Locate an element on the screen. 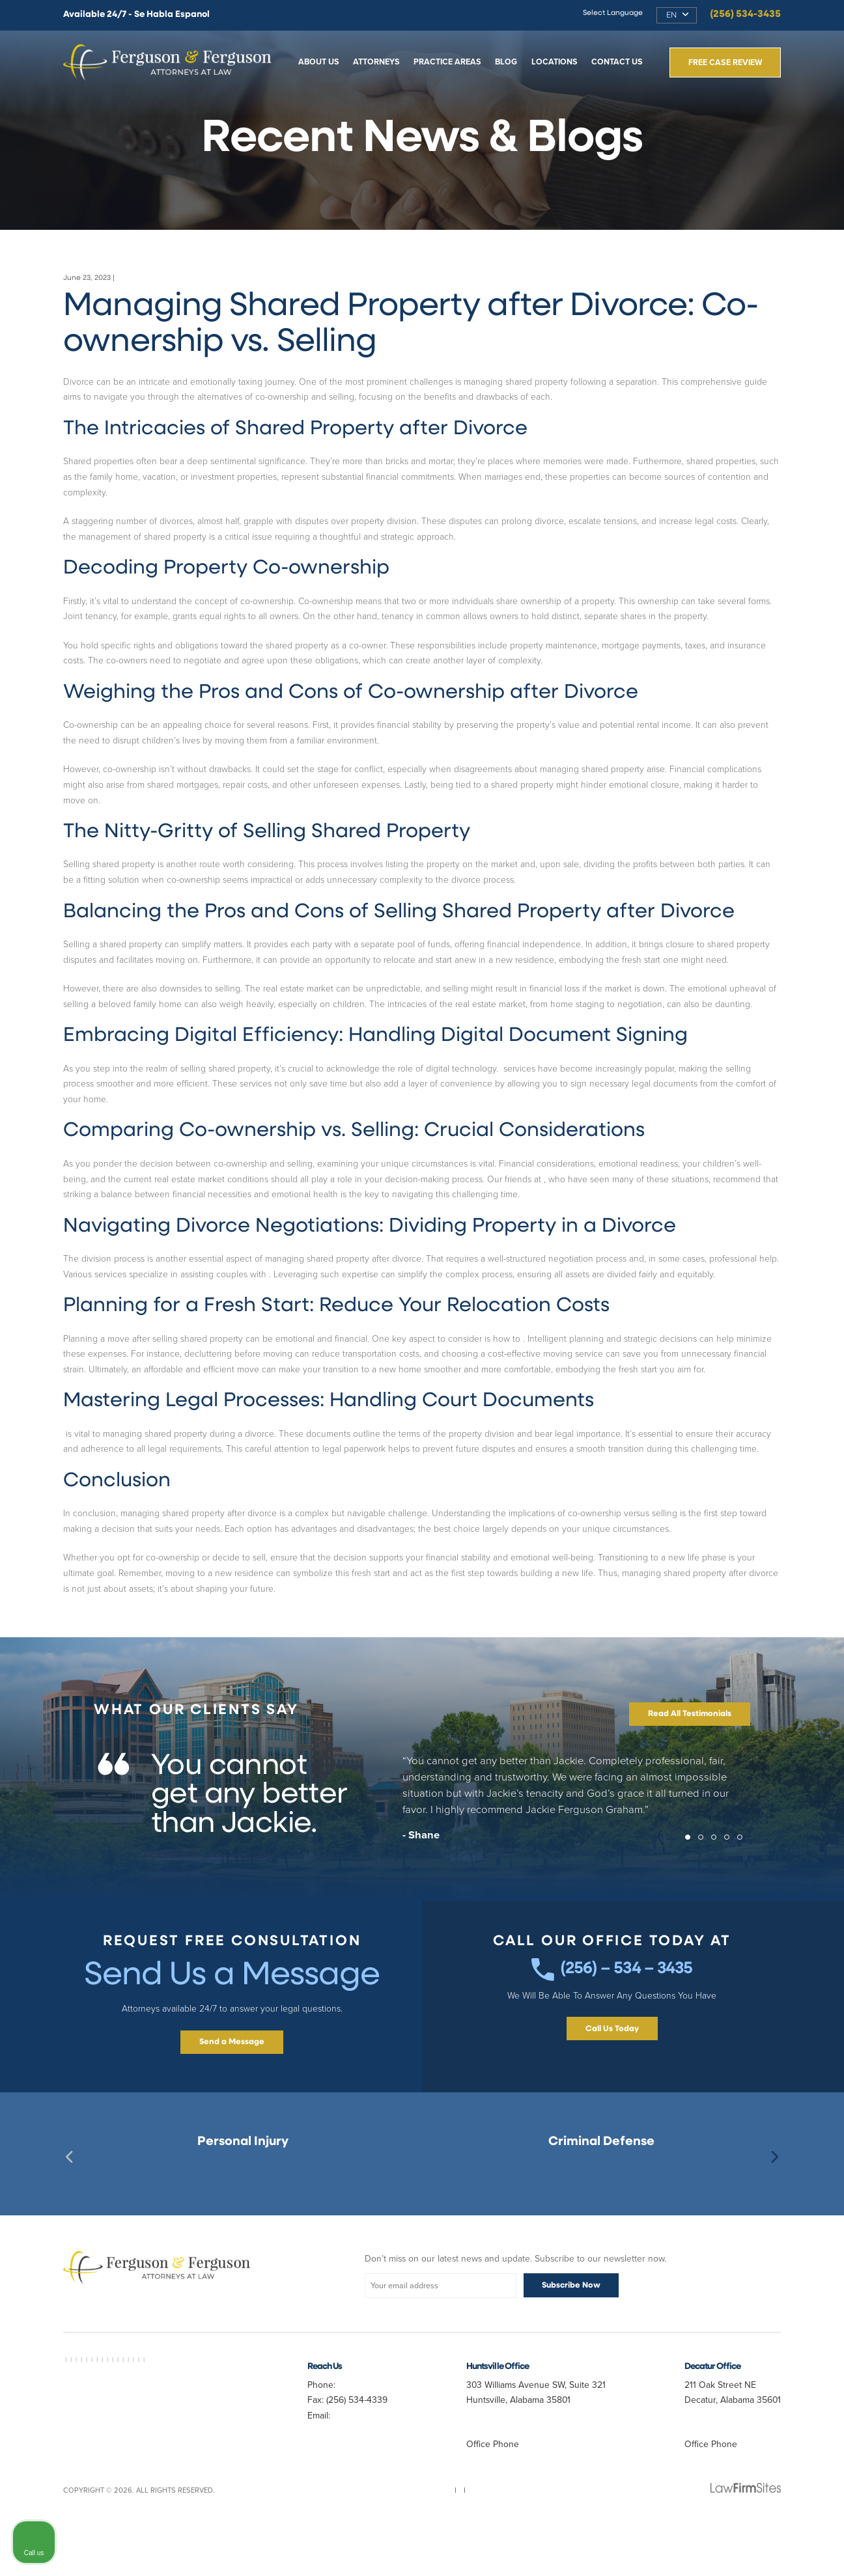 The height and width of the screenshot is (2576, 844). Locations is located at coordinates (554, 62).